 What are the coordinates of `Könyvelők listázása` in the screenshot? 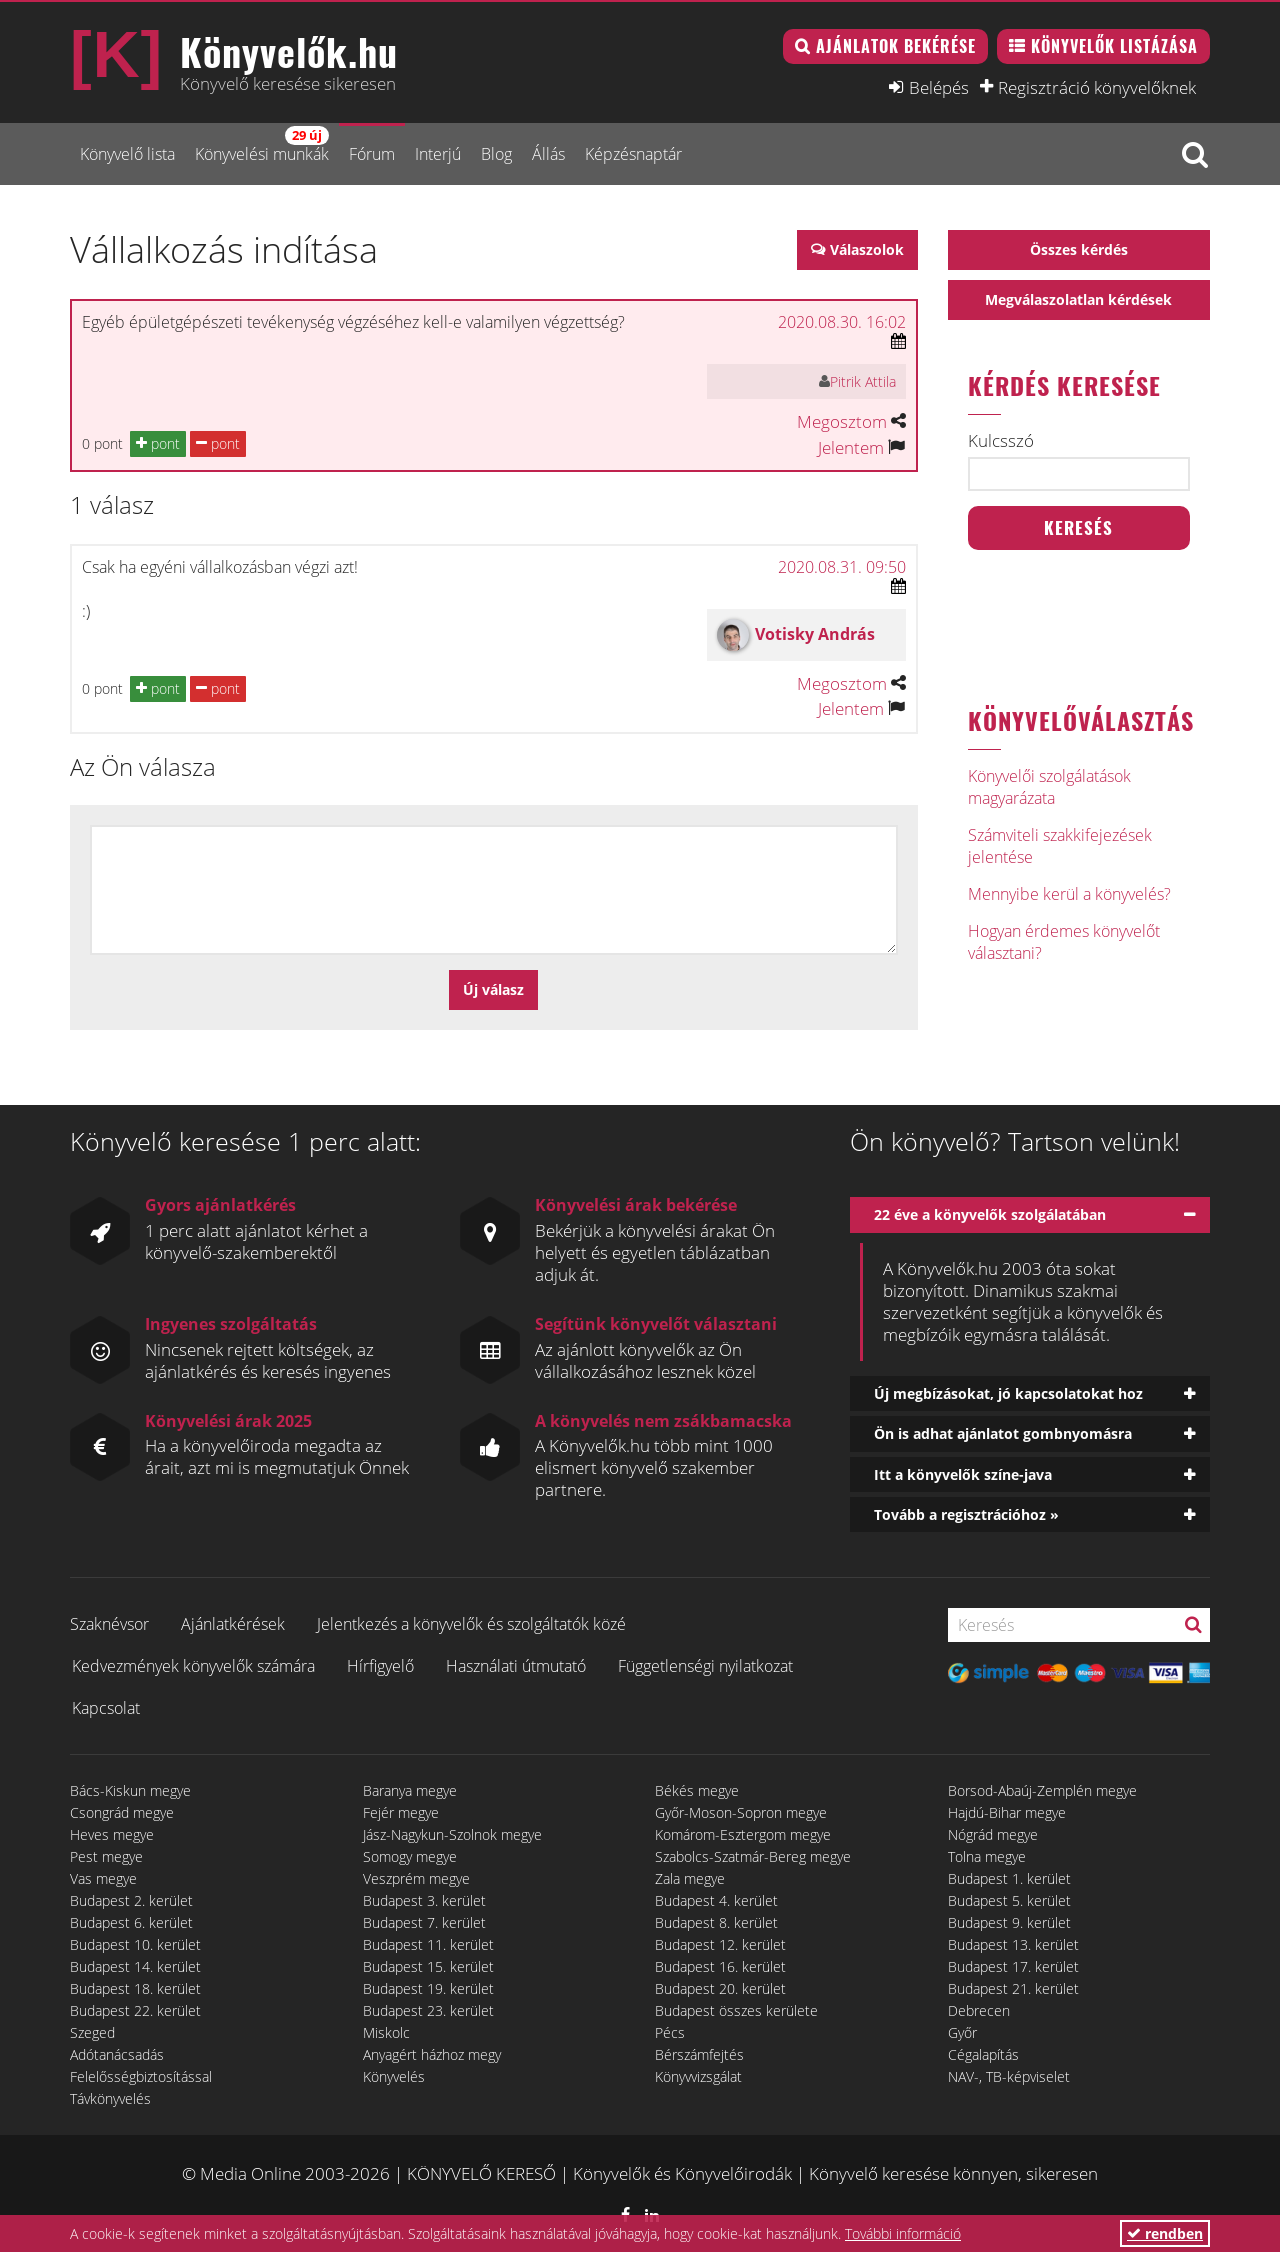 It's located at (1114, 46).